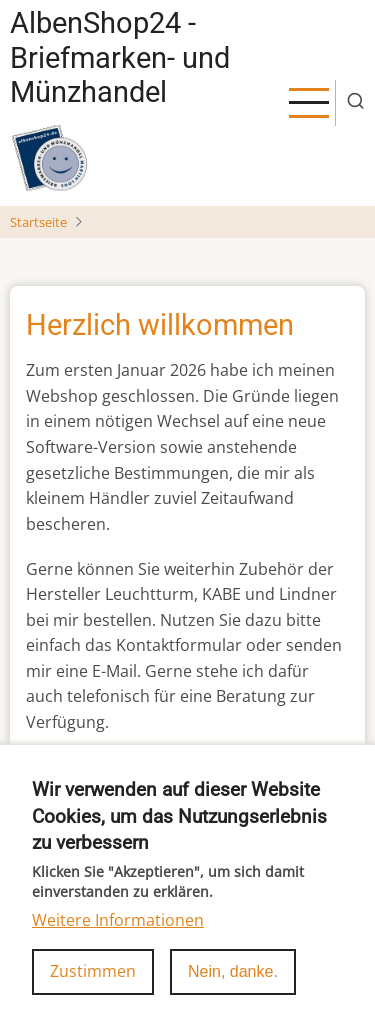 This screenshot has width=375, height=1015. Describe the element at coordinates (233, 987) in the screenshot. I see `Nein, danke.` at that location.